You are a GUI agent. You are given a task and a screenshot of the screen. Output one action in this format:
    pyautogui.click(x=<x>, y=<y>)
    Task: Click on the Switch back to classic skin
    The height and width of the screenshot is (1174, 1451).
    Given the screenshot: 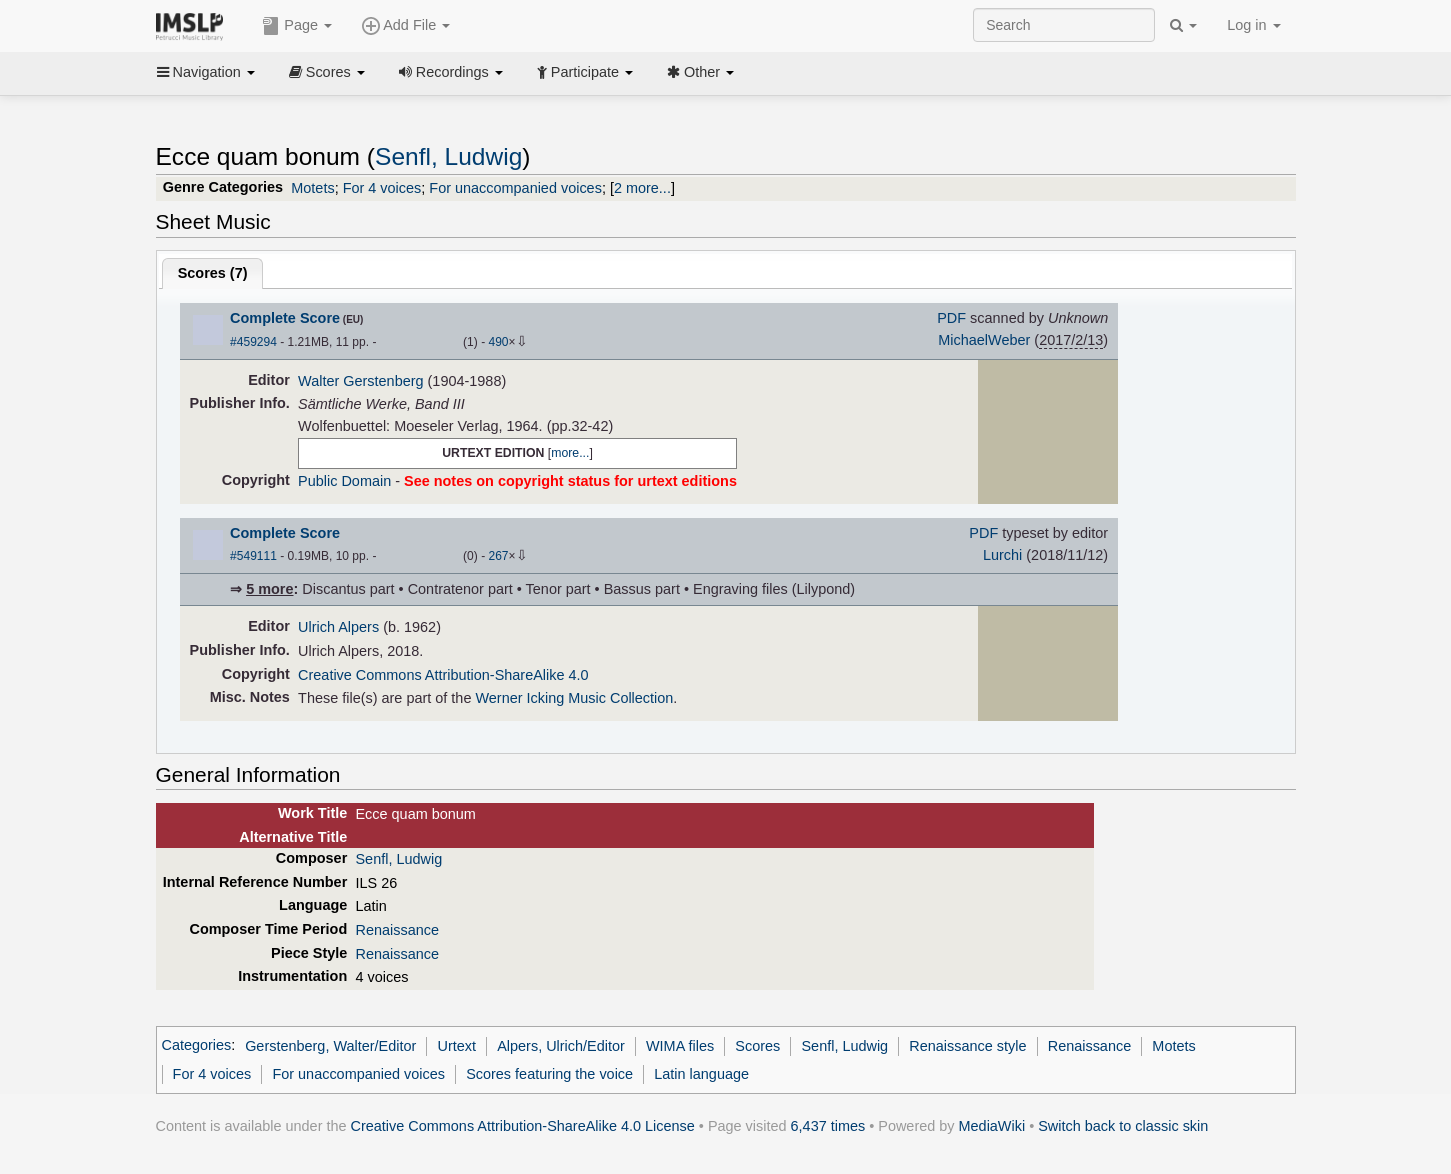 What is the action you would take?
    pyautogui.click(x=1123, y=1126)
    